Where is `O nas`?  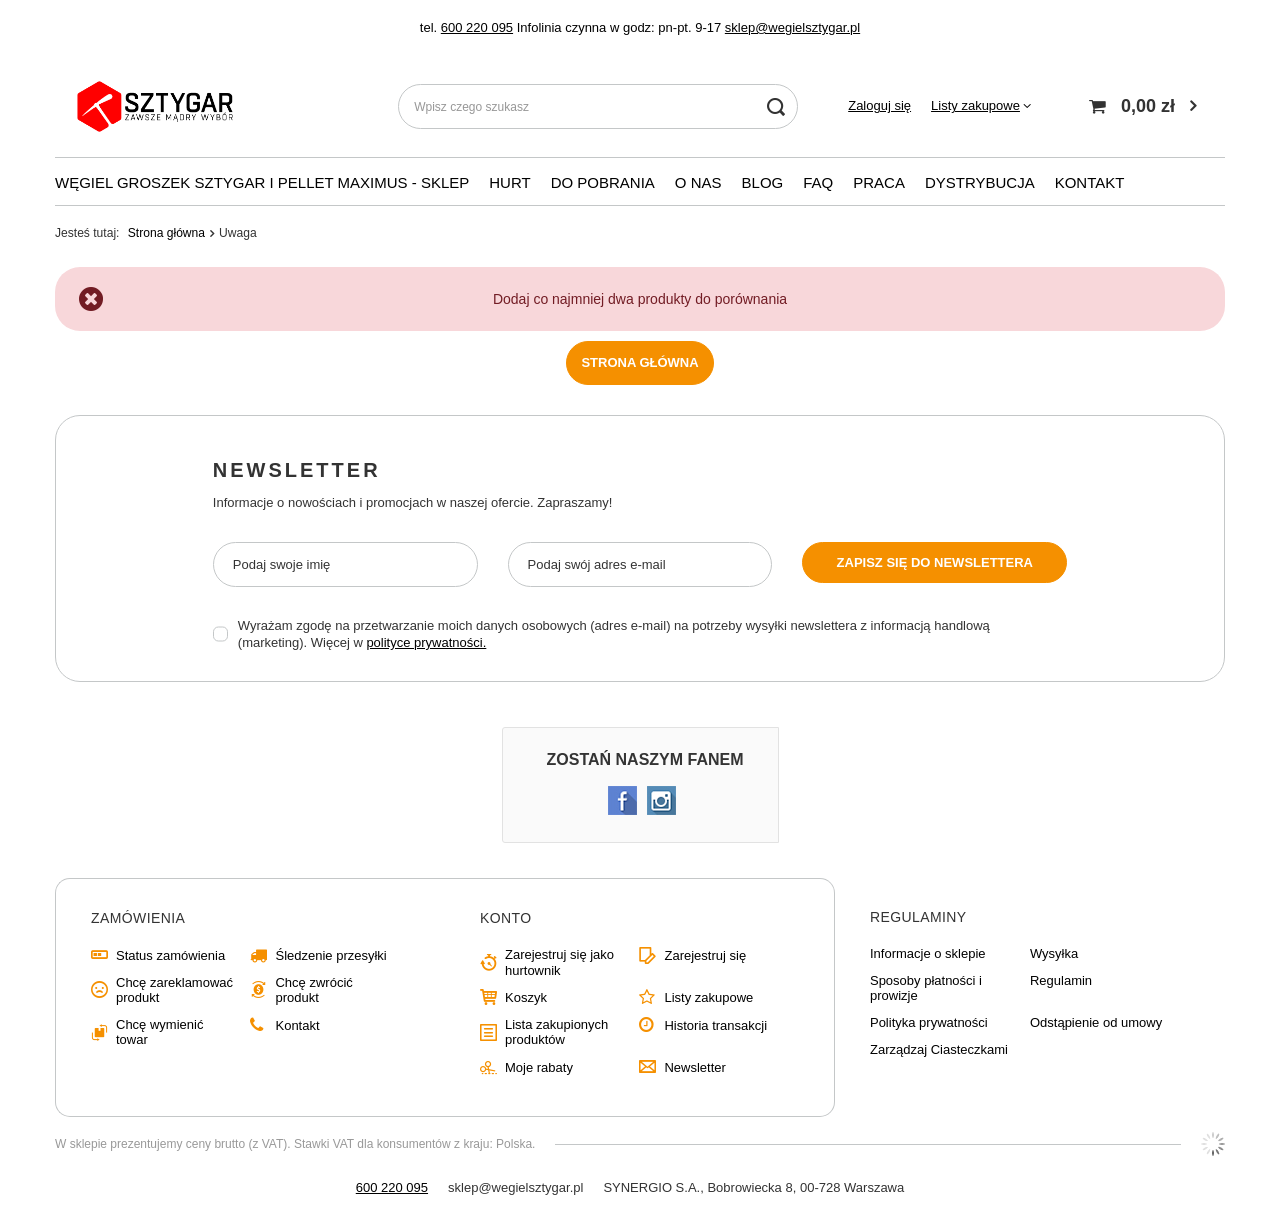
O nas is located at coordinates (698, 182).